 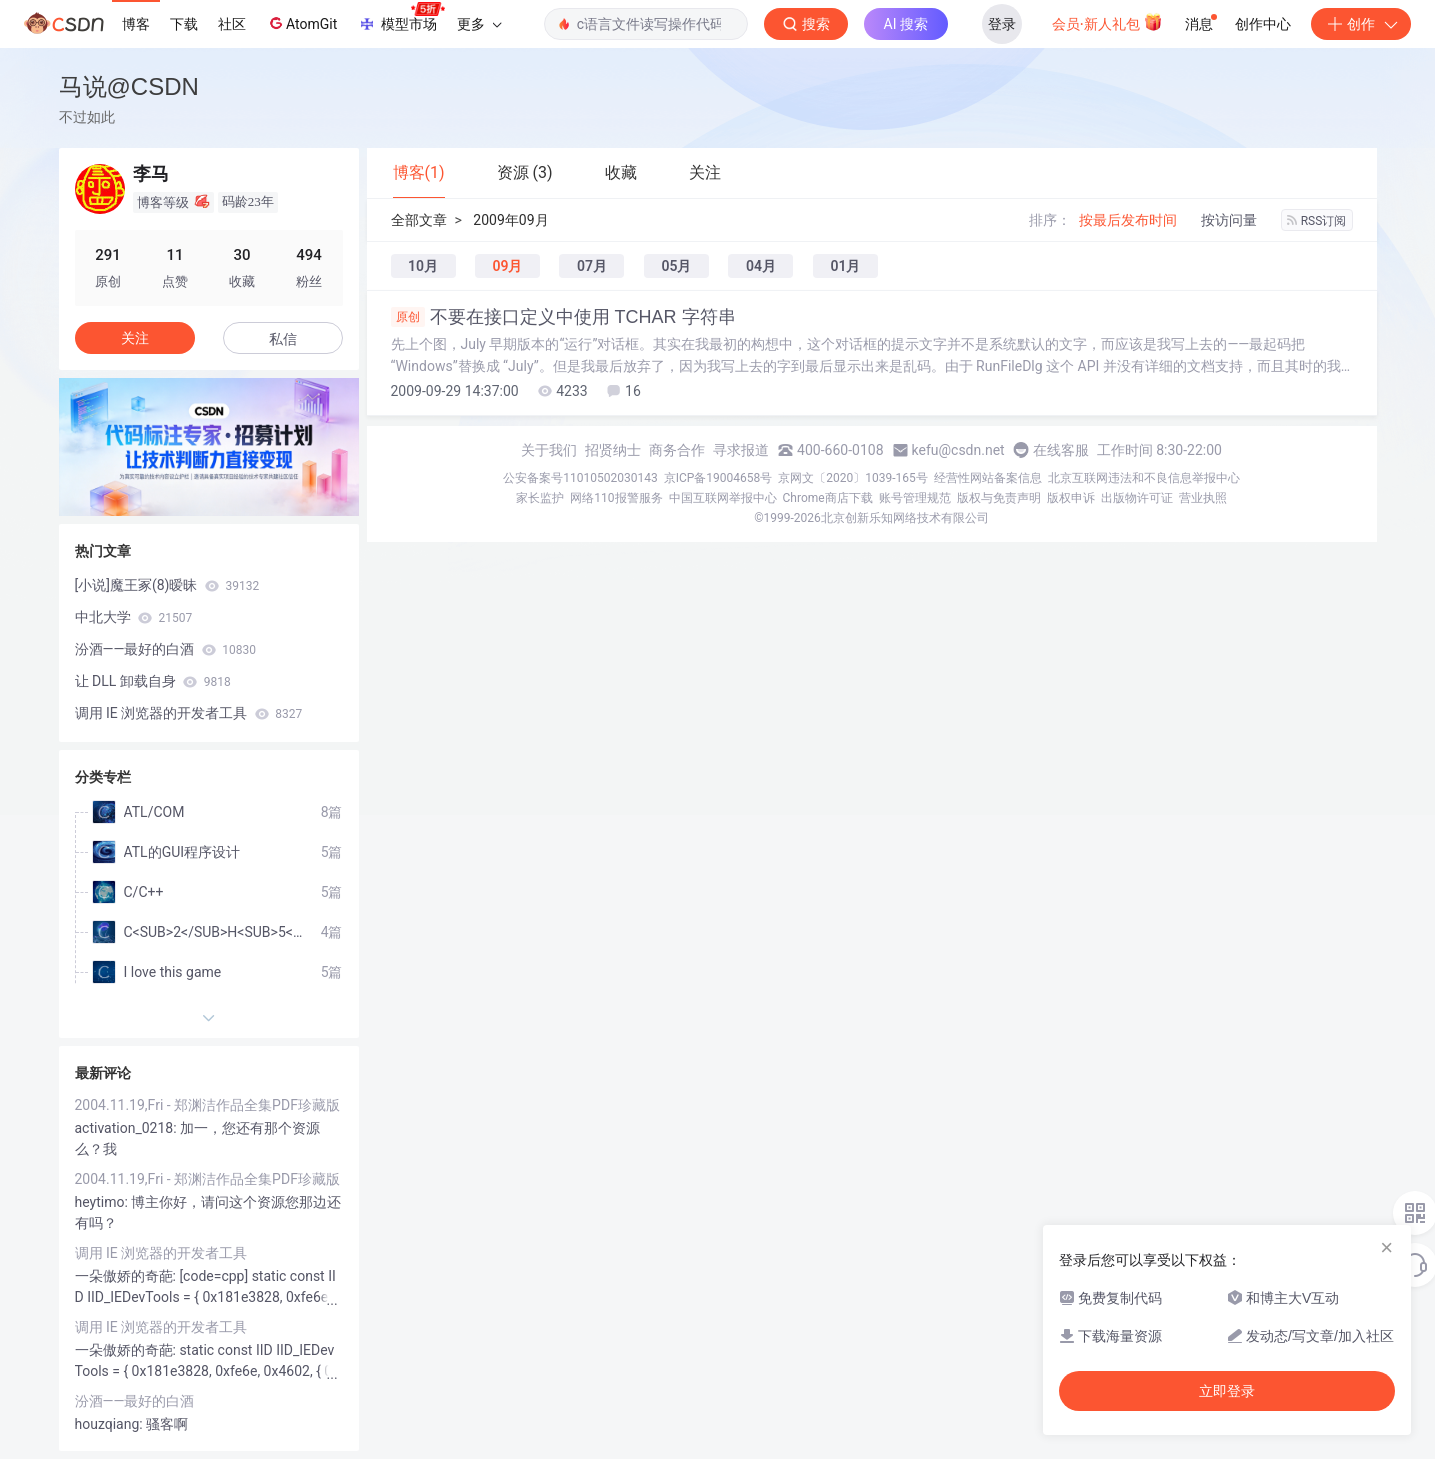 What do you see at coordinates (1317, 221) in the screenshot?
I see `RSS订阅` at bounding box center [1317, 221].